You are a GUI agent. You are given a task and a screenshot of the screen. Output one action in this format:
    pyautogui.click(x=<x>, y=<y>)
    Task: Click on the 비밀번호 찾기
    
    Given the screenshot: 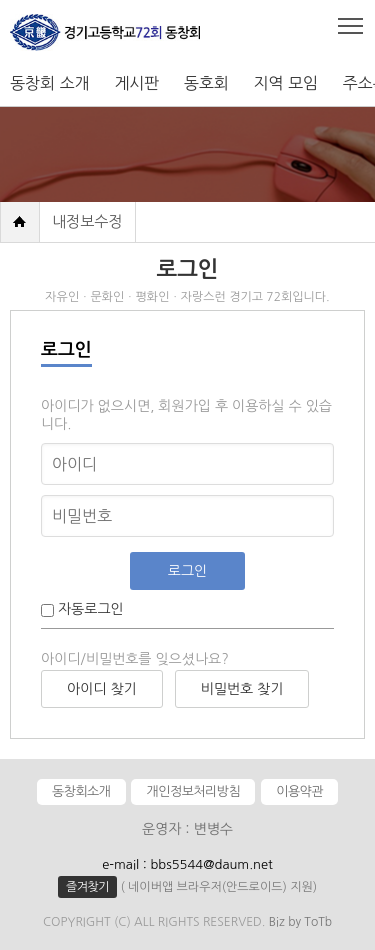 What is the action you would take?
    pyautogui.click(x=242, y=689)
    